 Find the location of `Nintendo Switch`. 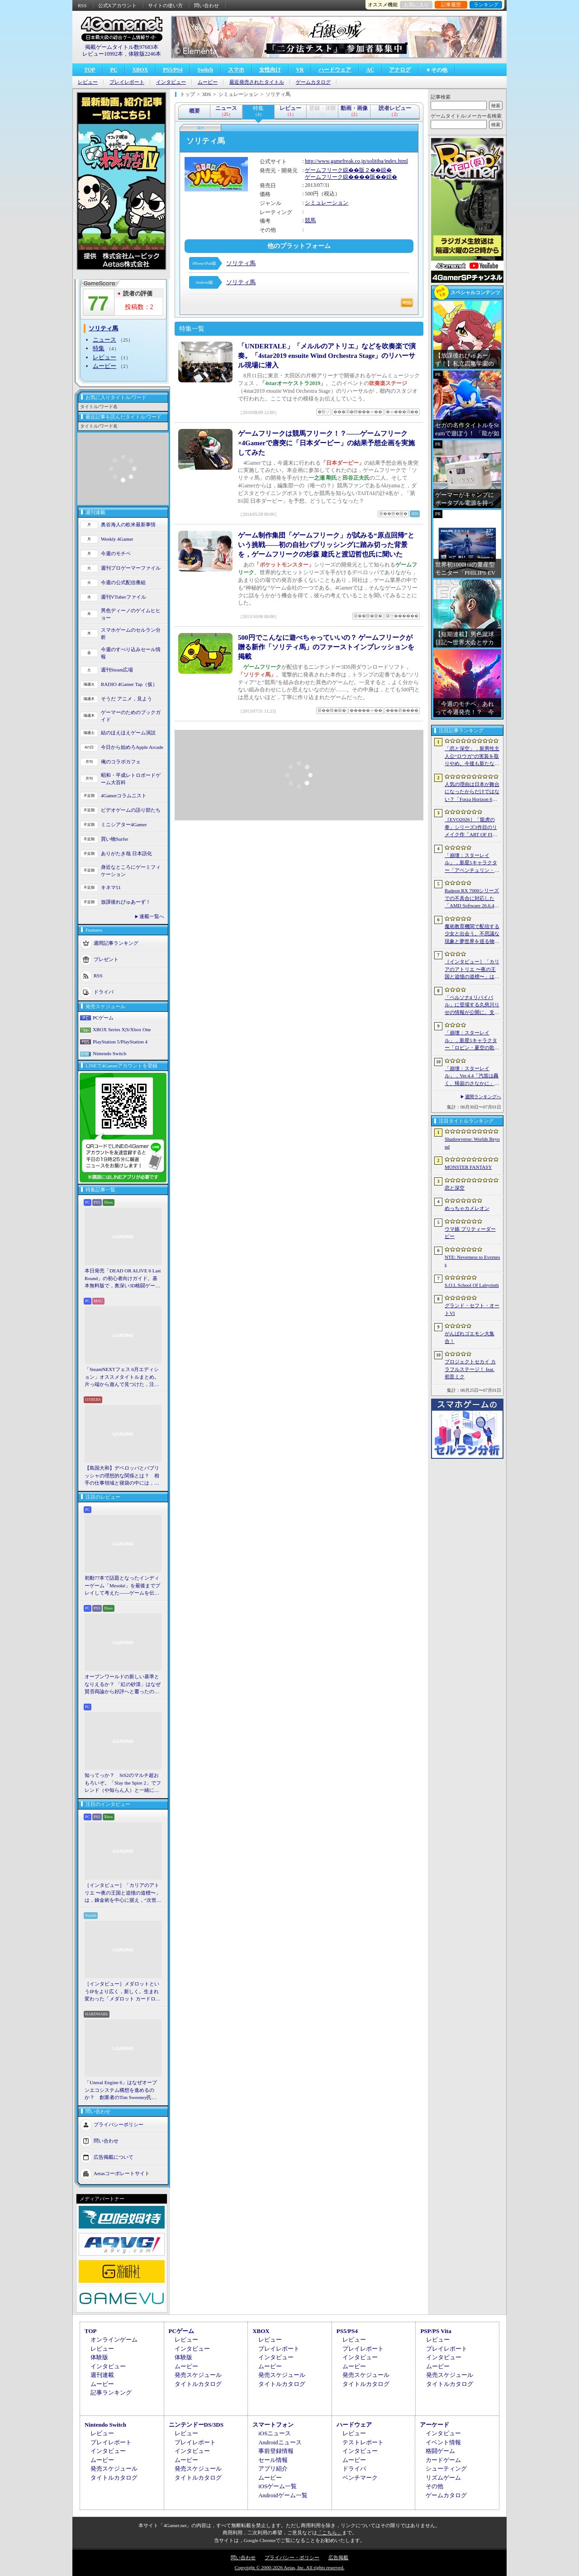

Nintendo Switch is located at coordinates (109, 1053).